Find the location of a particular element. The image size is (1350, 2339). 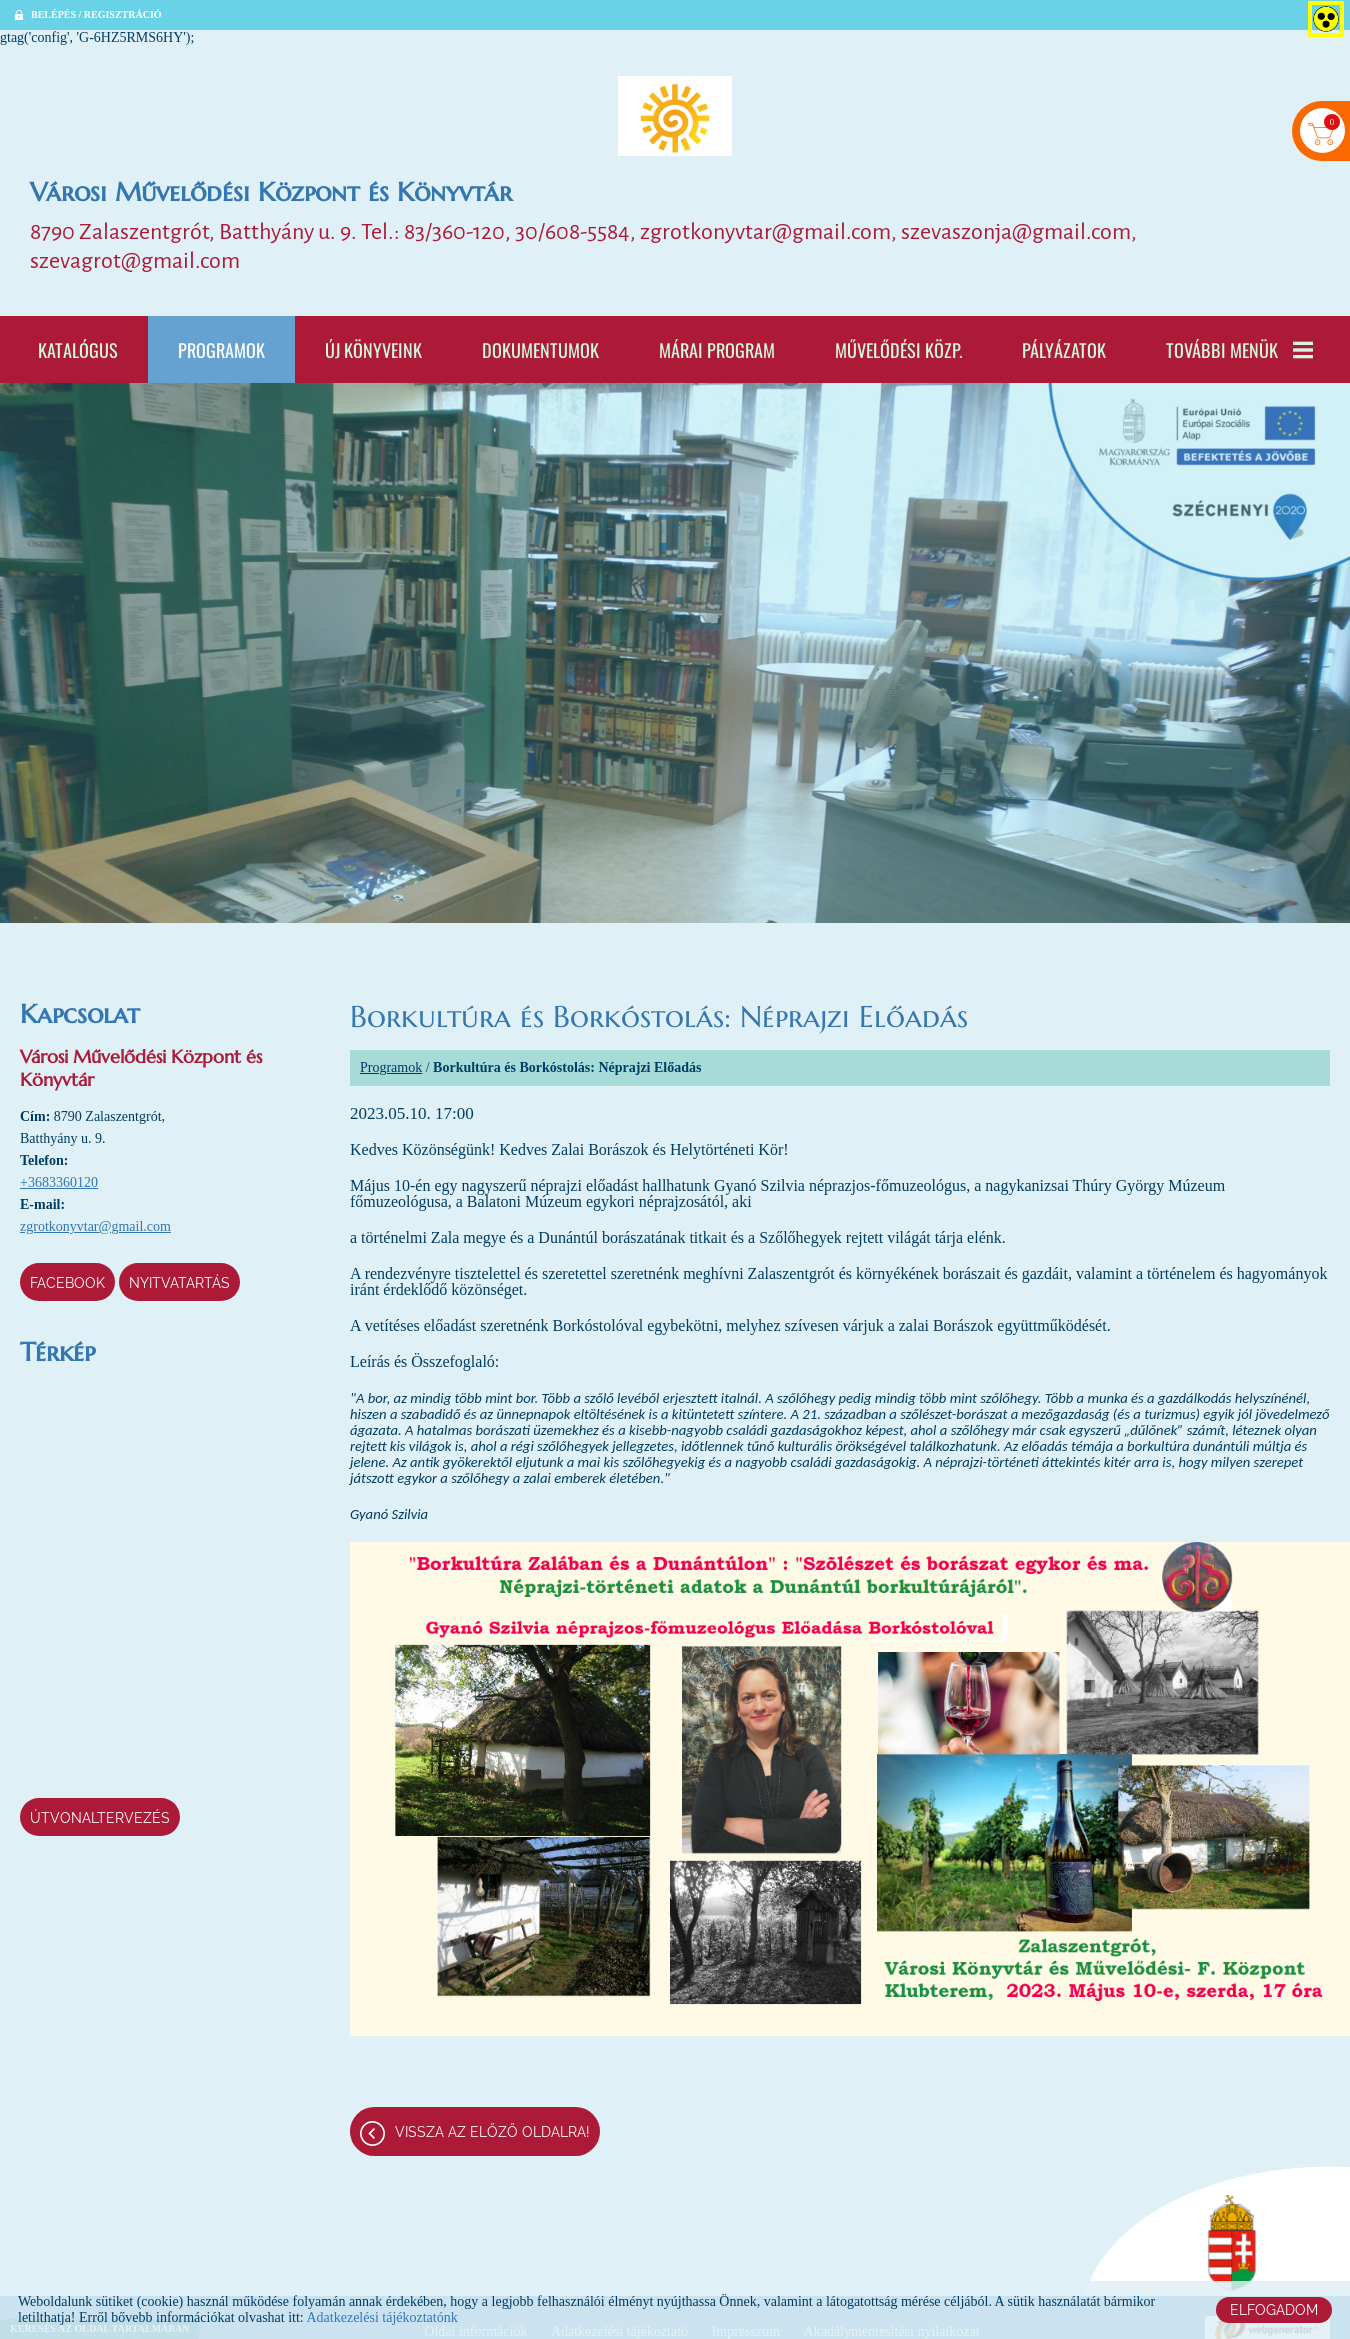

[Főoldal] is located at coordinates (675, 116).